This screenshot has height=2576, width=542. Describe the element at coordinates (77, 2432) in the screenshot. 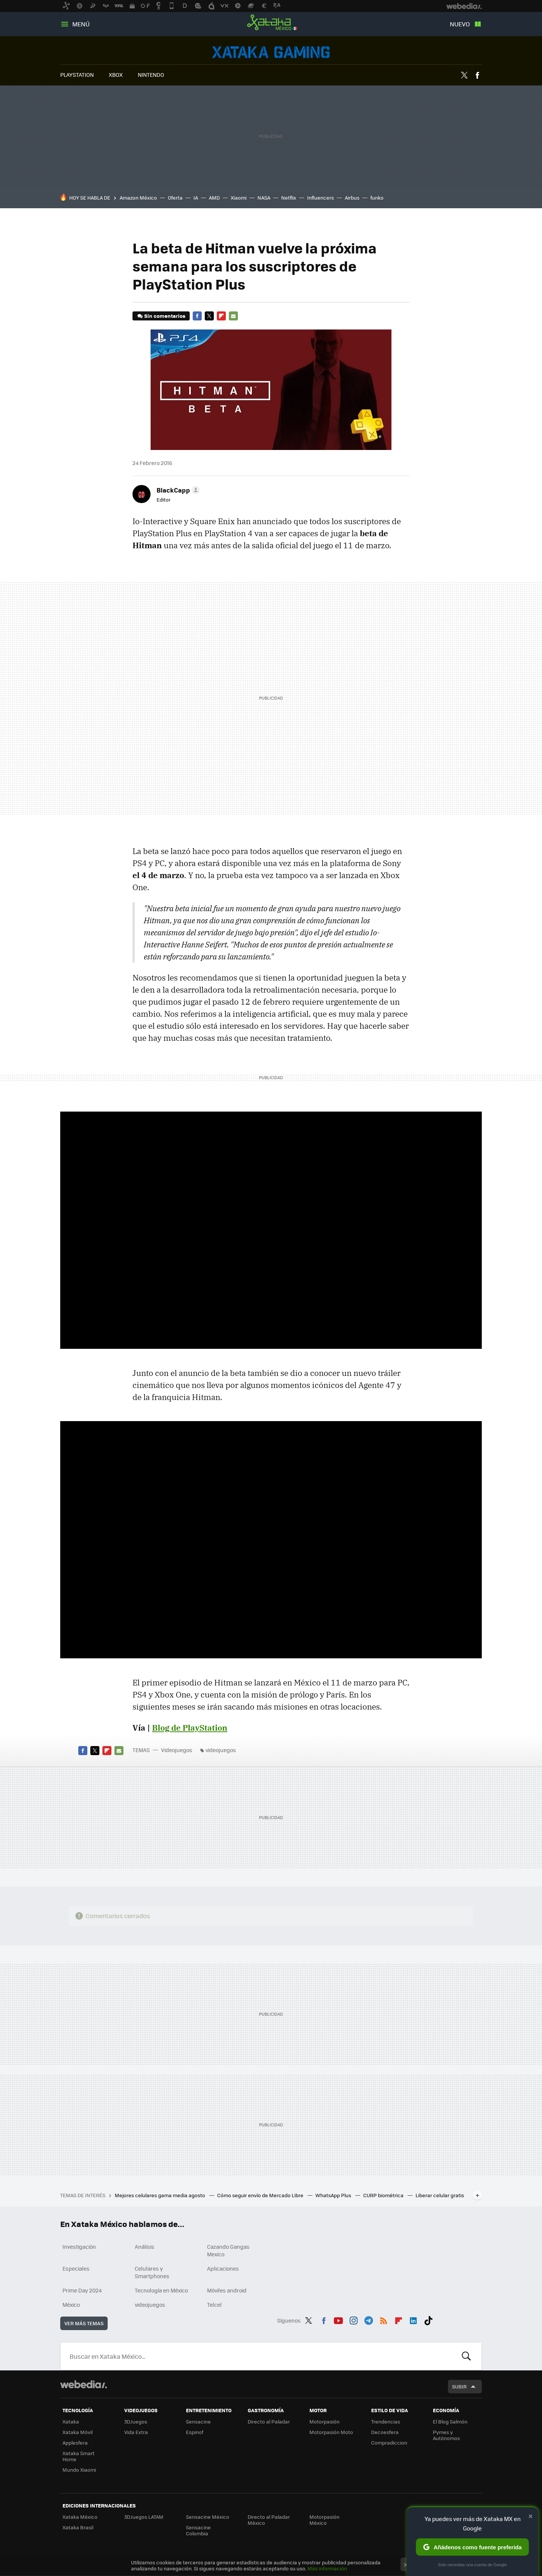

I see `Xataka Móvil` at that location.